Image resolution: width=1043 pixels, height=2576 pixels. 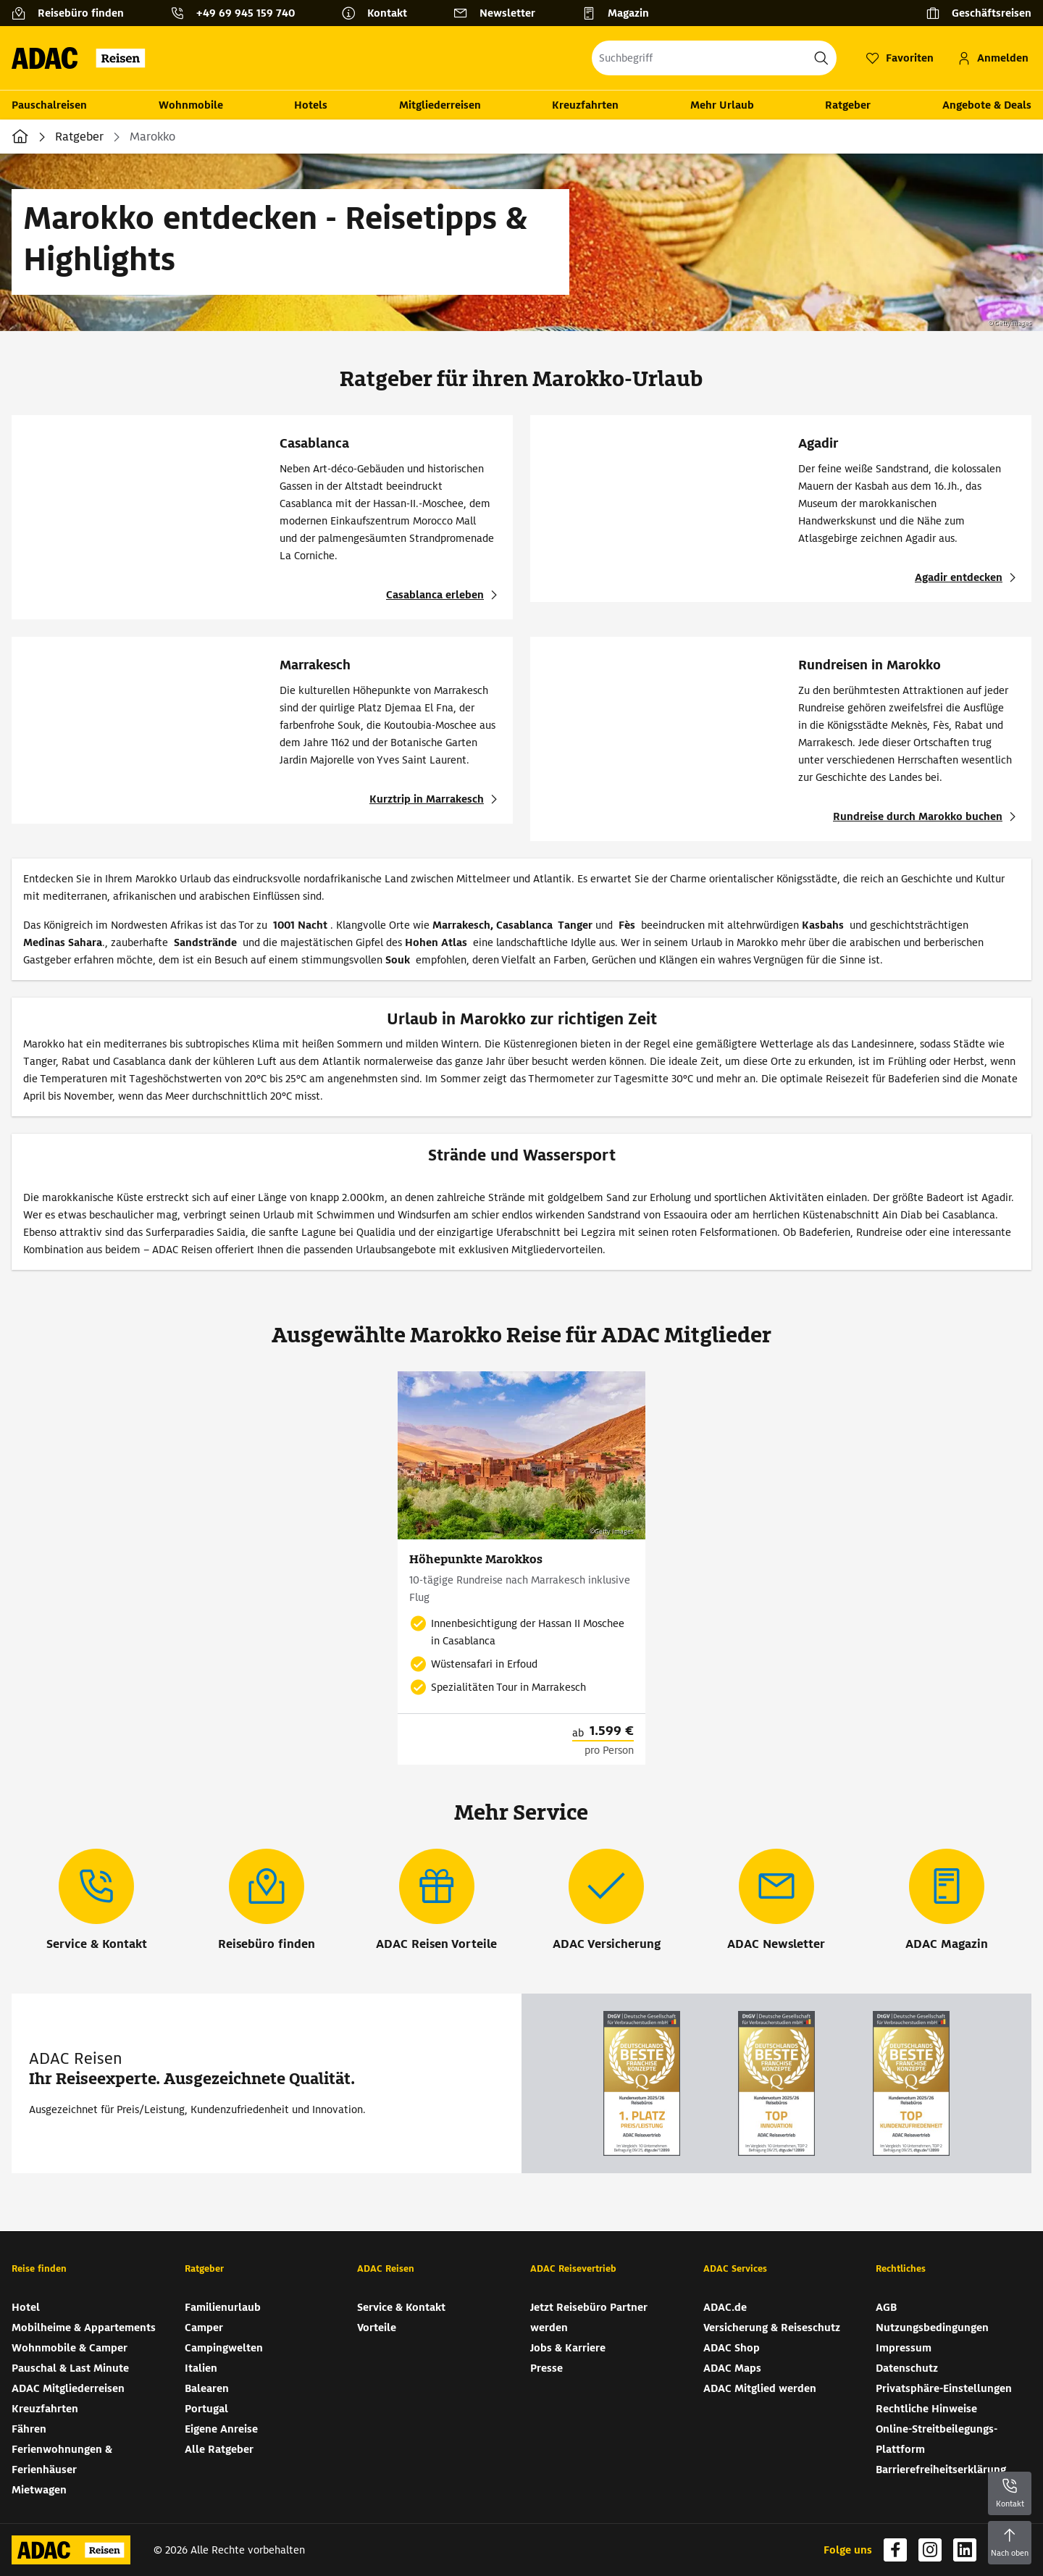 I want to click on ADAC Maps [ADAC Maps (wird in neuem Tab geöffnet)], so click(x=732, y=2368).